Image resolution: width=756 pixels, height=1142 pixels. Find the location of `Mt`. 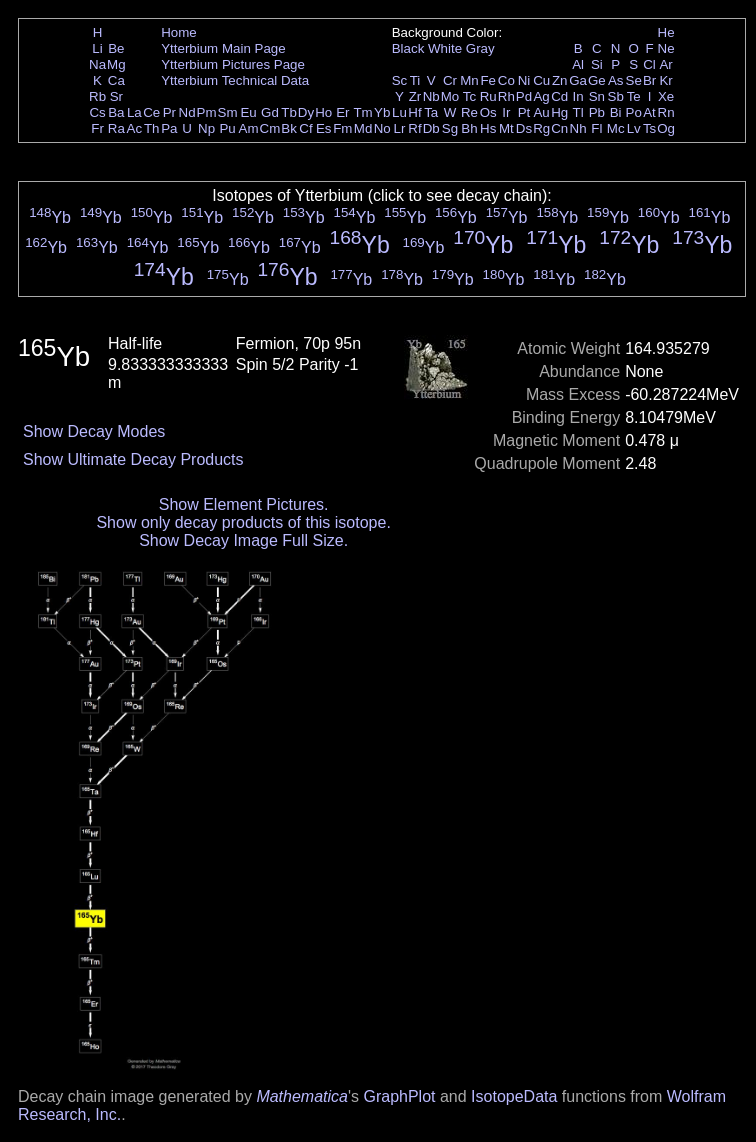

Mt is located at coordinates (506, 128).